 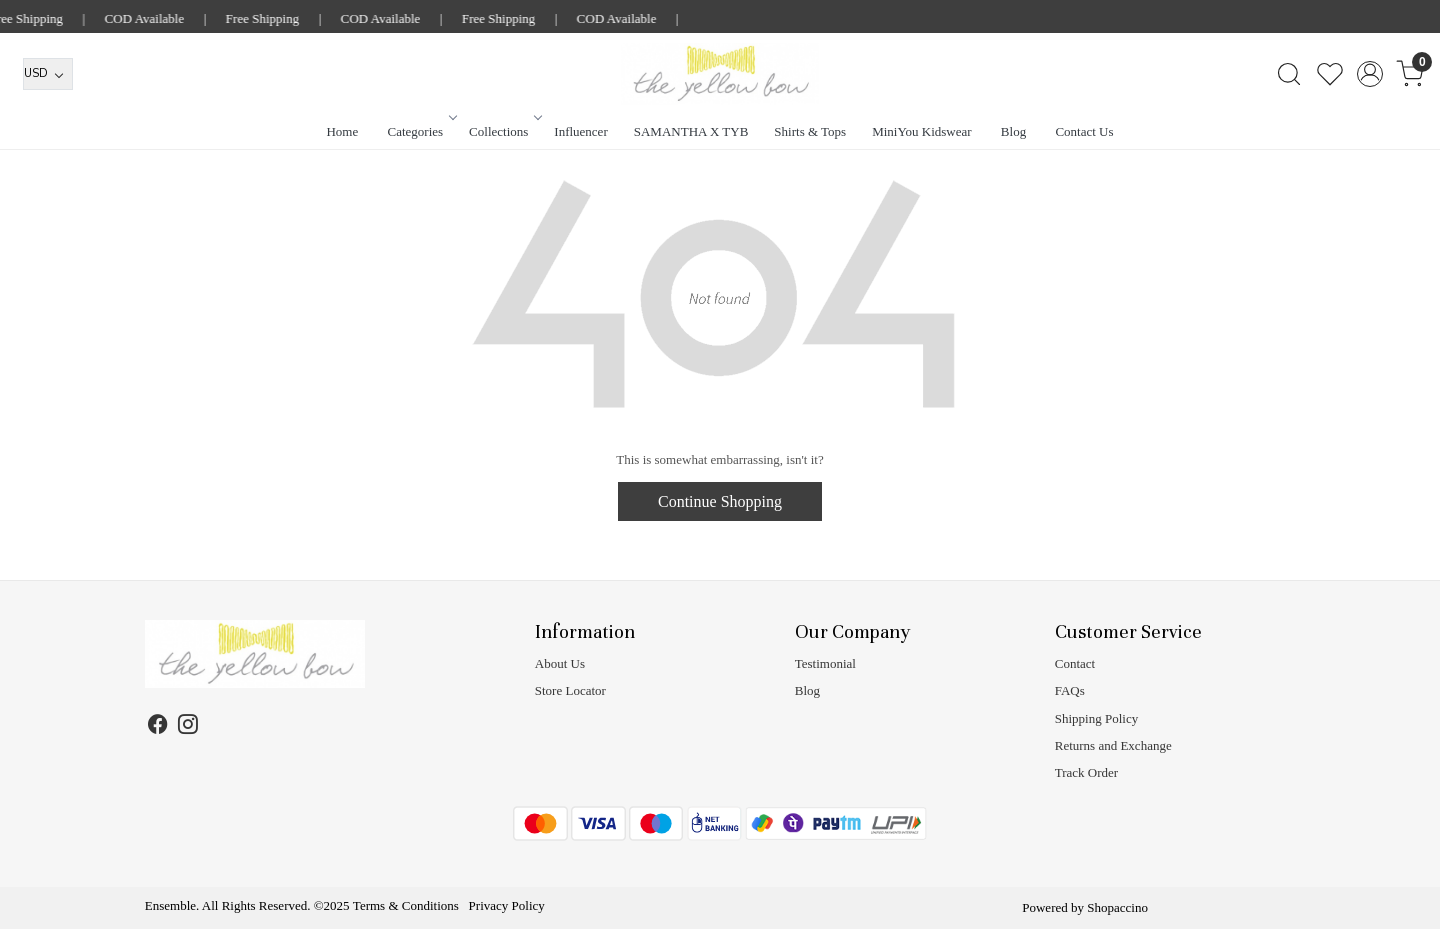 I want to click on Continue Shopping, so click(x=720, y=501).